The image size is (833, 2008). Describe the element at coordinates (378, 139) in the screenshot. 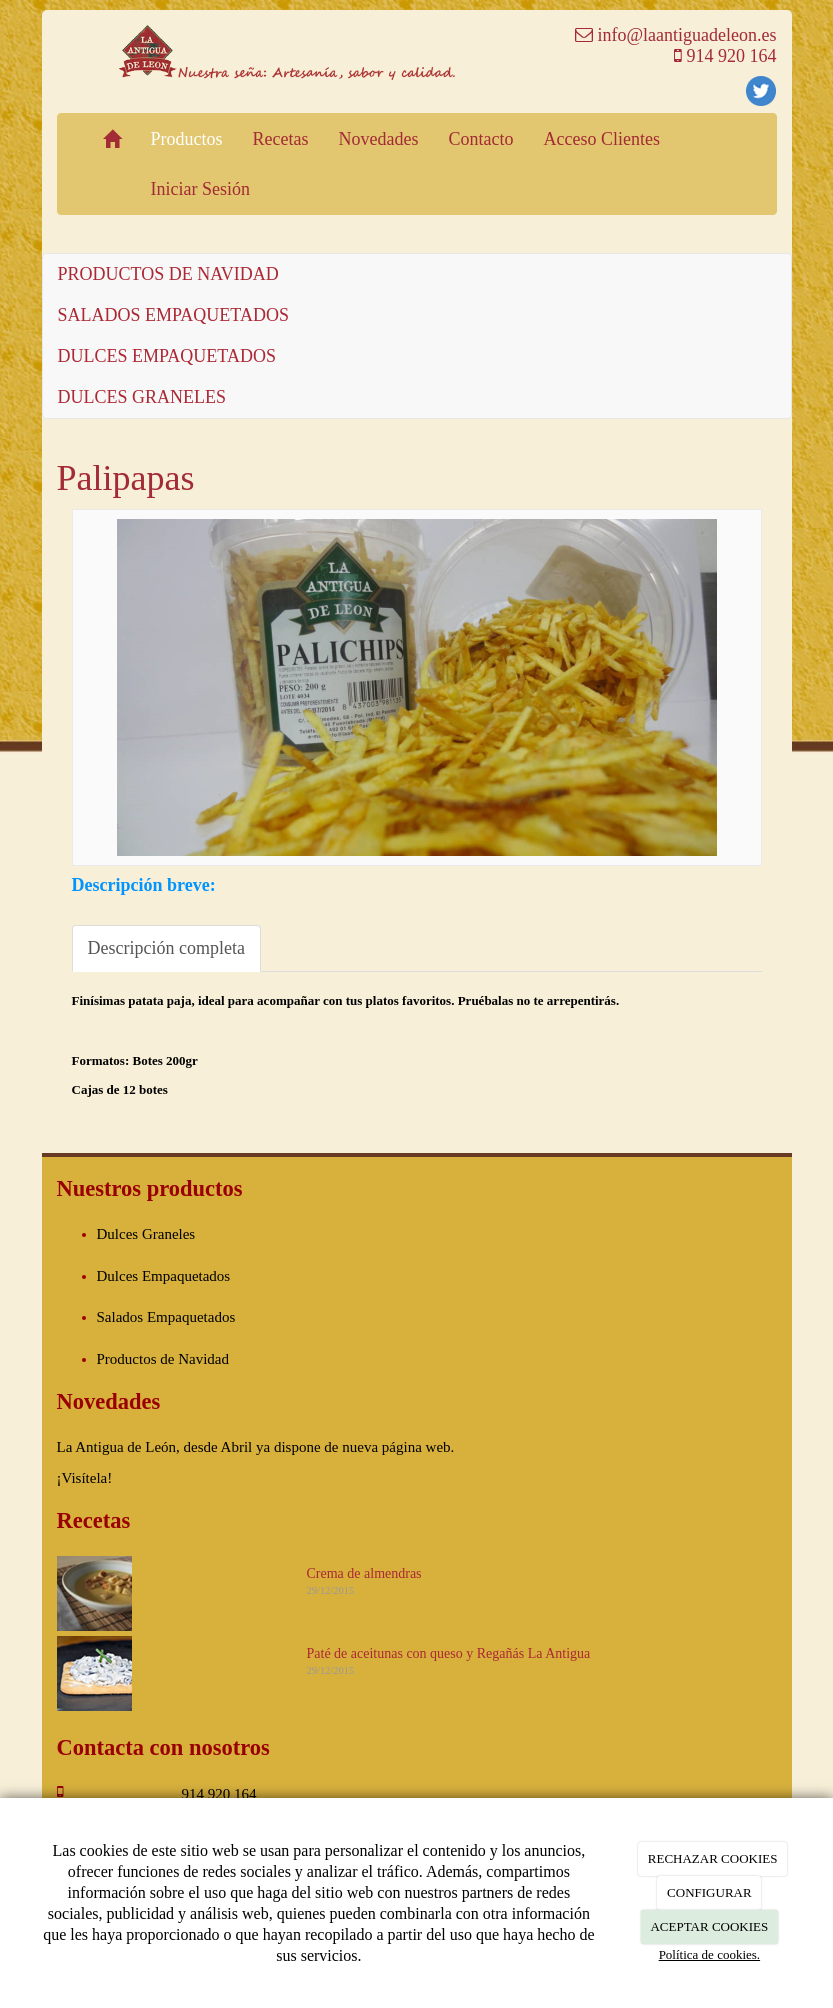

I see `Novedades` at that location.